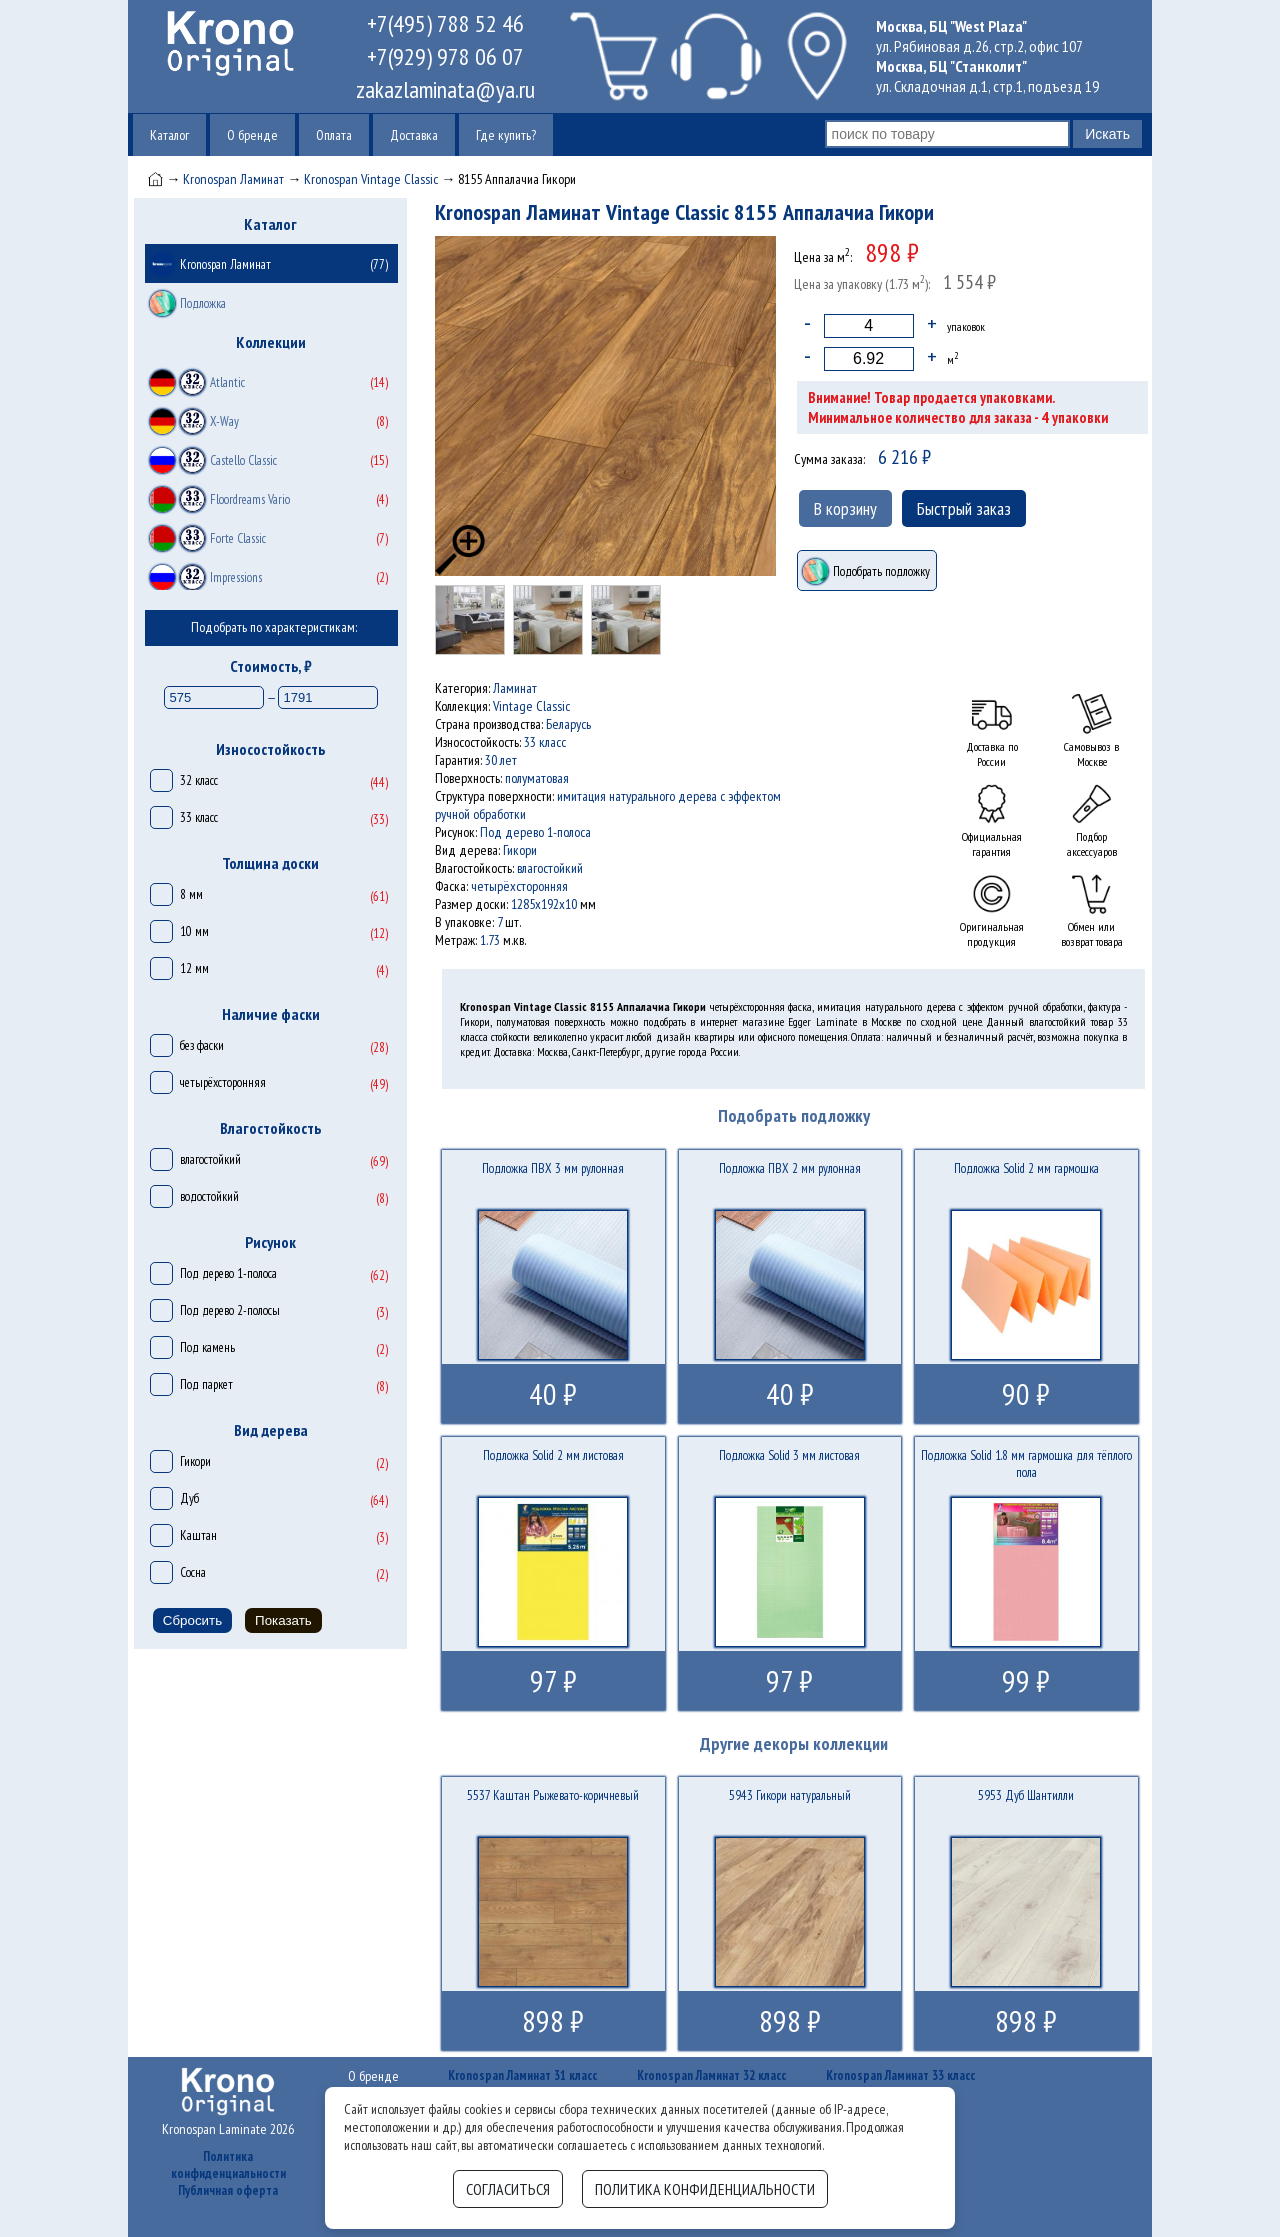  Describe the element at coordinates (194, 931) in the screenshot. I see `10 мм` at that location.